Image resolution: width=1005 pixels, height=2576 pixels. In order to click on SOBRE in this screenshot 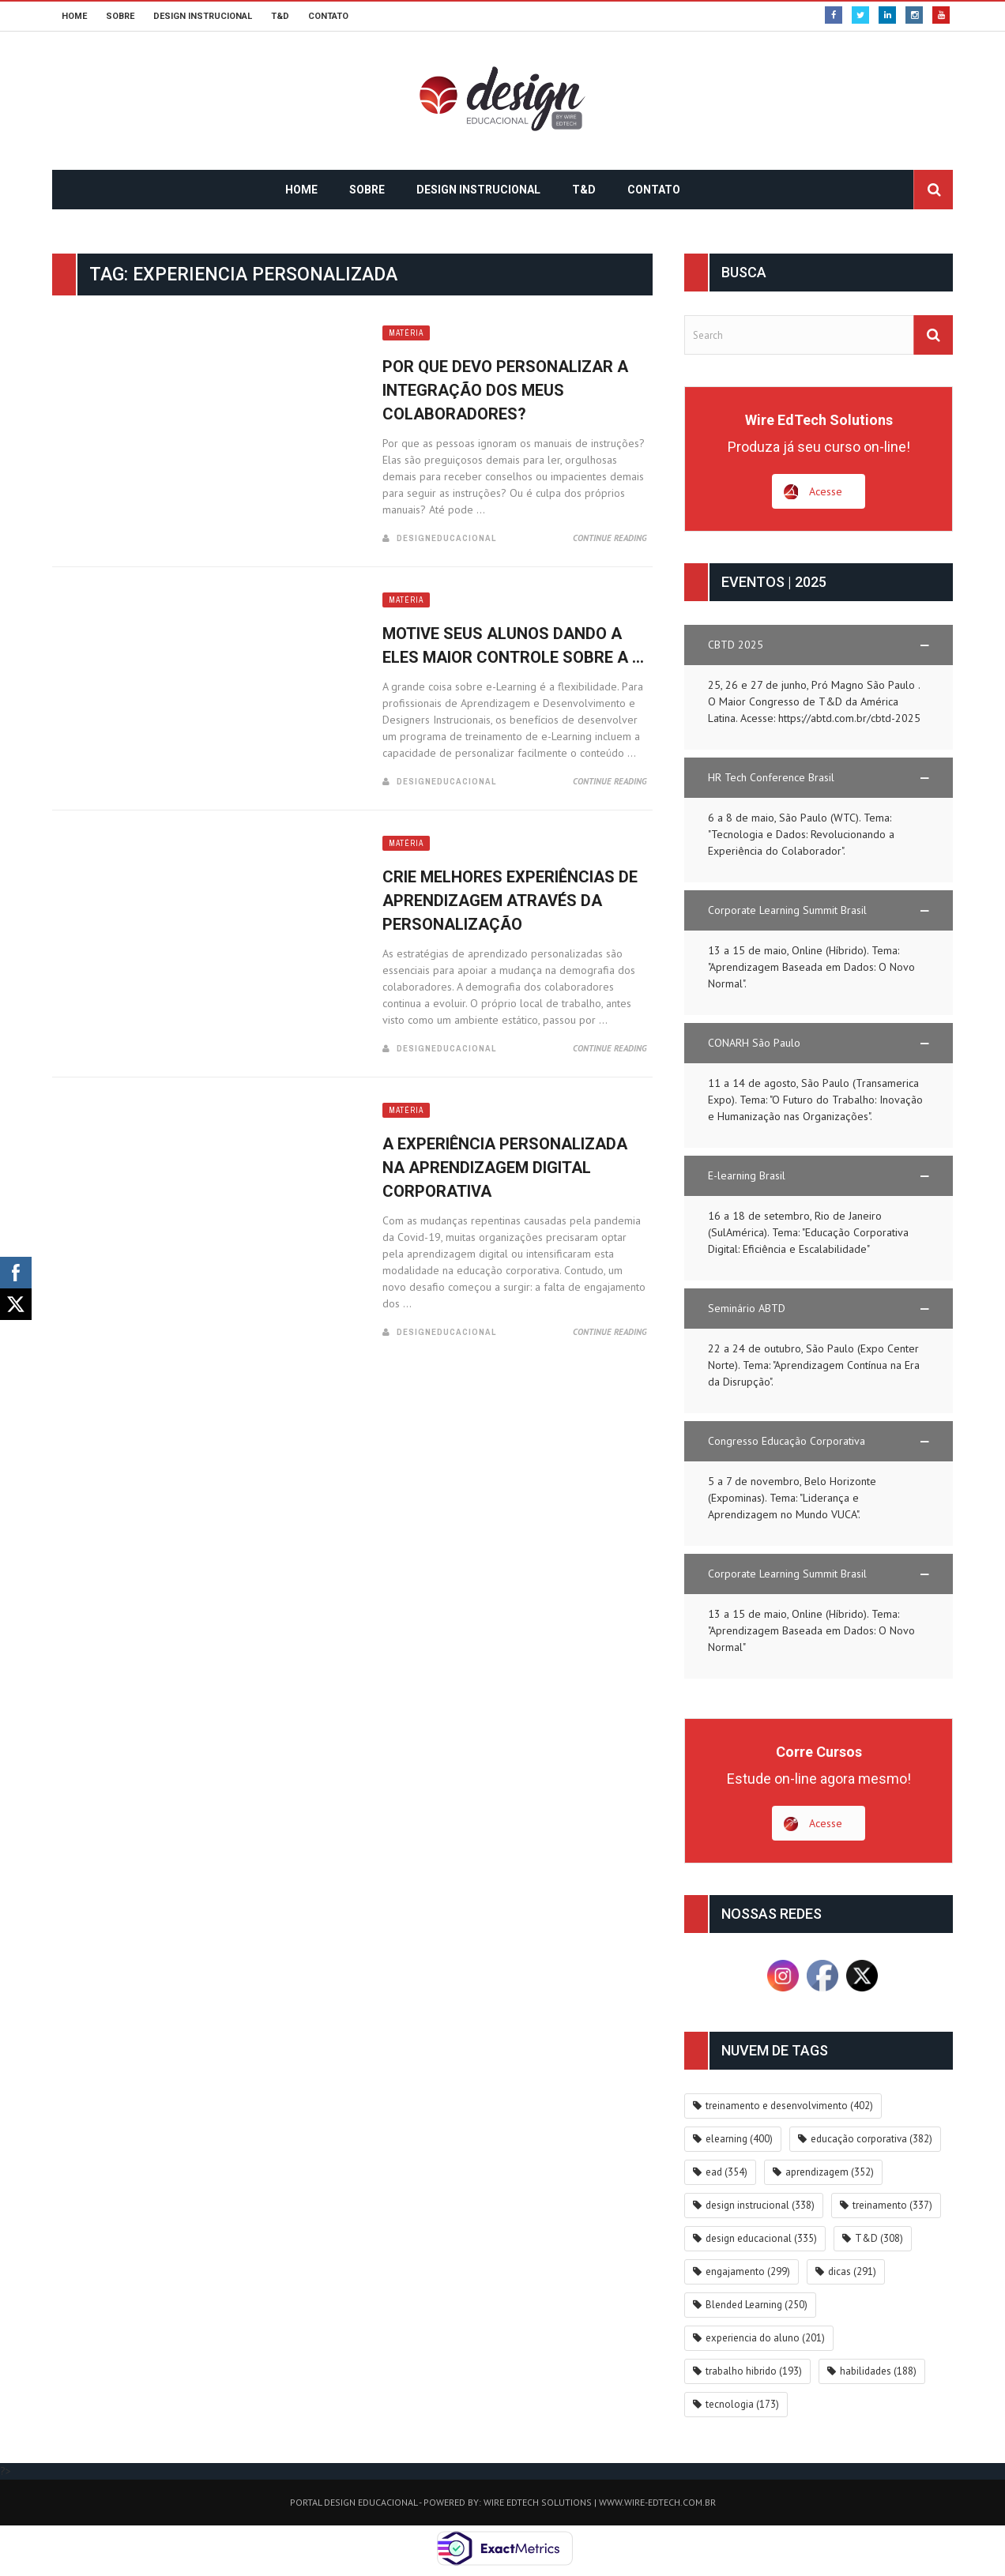, I will do `click(120, 16)`.